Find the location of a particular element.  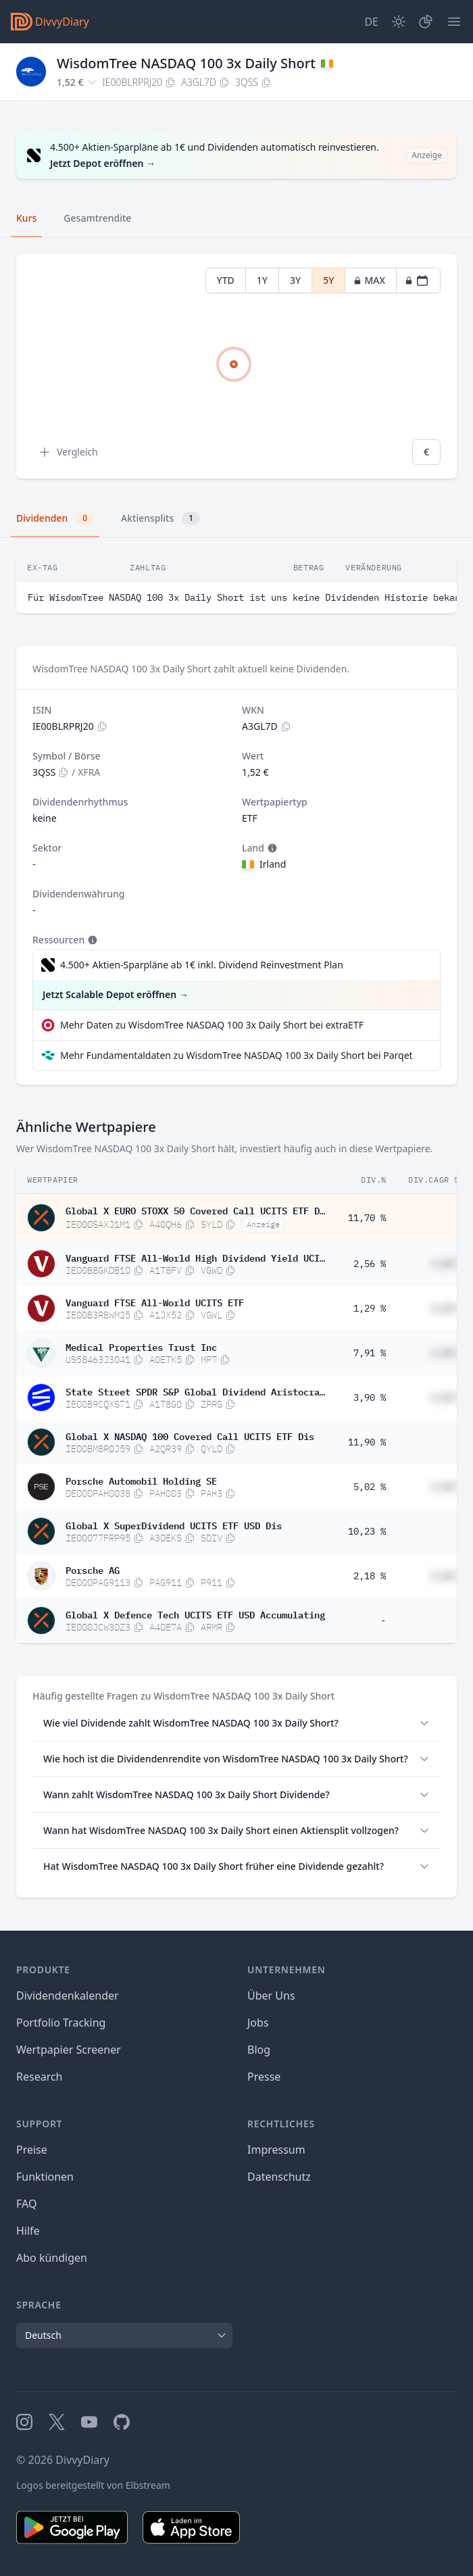

4.500+ Aktien-Sparpläne ab 1€ is located at coordinates (201, 965).